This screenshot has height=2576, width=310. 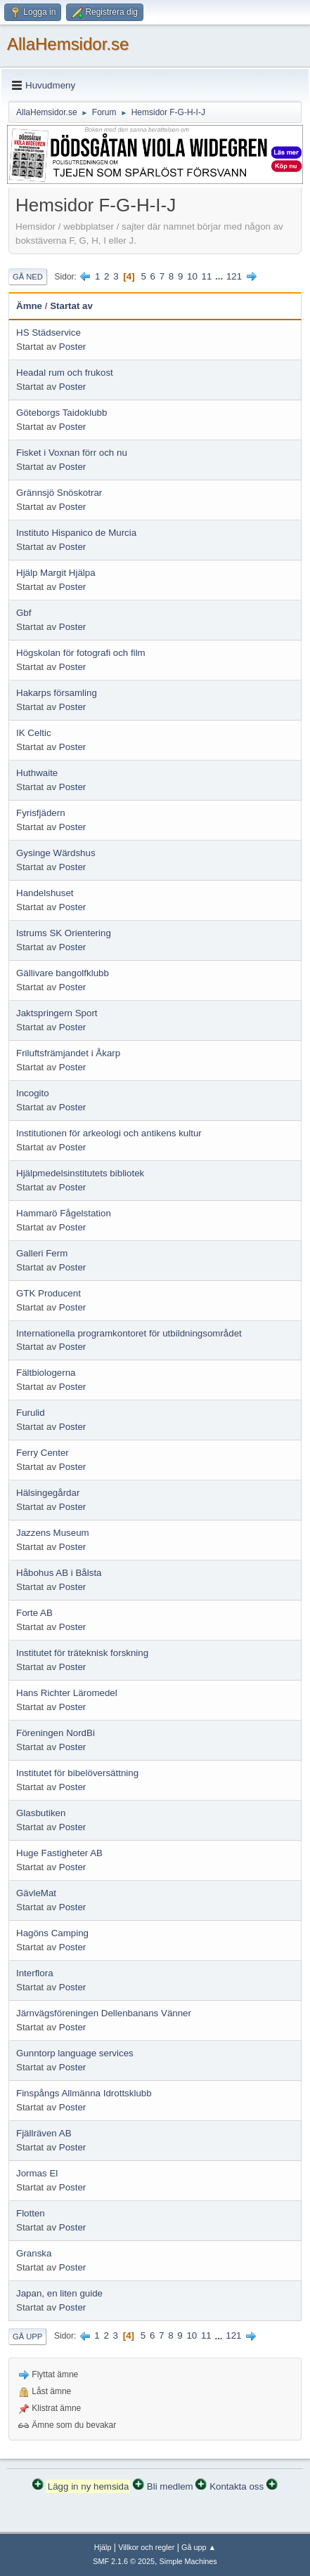 I want to click on Poster, so click(x=72, y=346).